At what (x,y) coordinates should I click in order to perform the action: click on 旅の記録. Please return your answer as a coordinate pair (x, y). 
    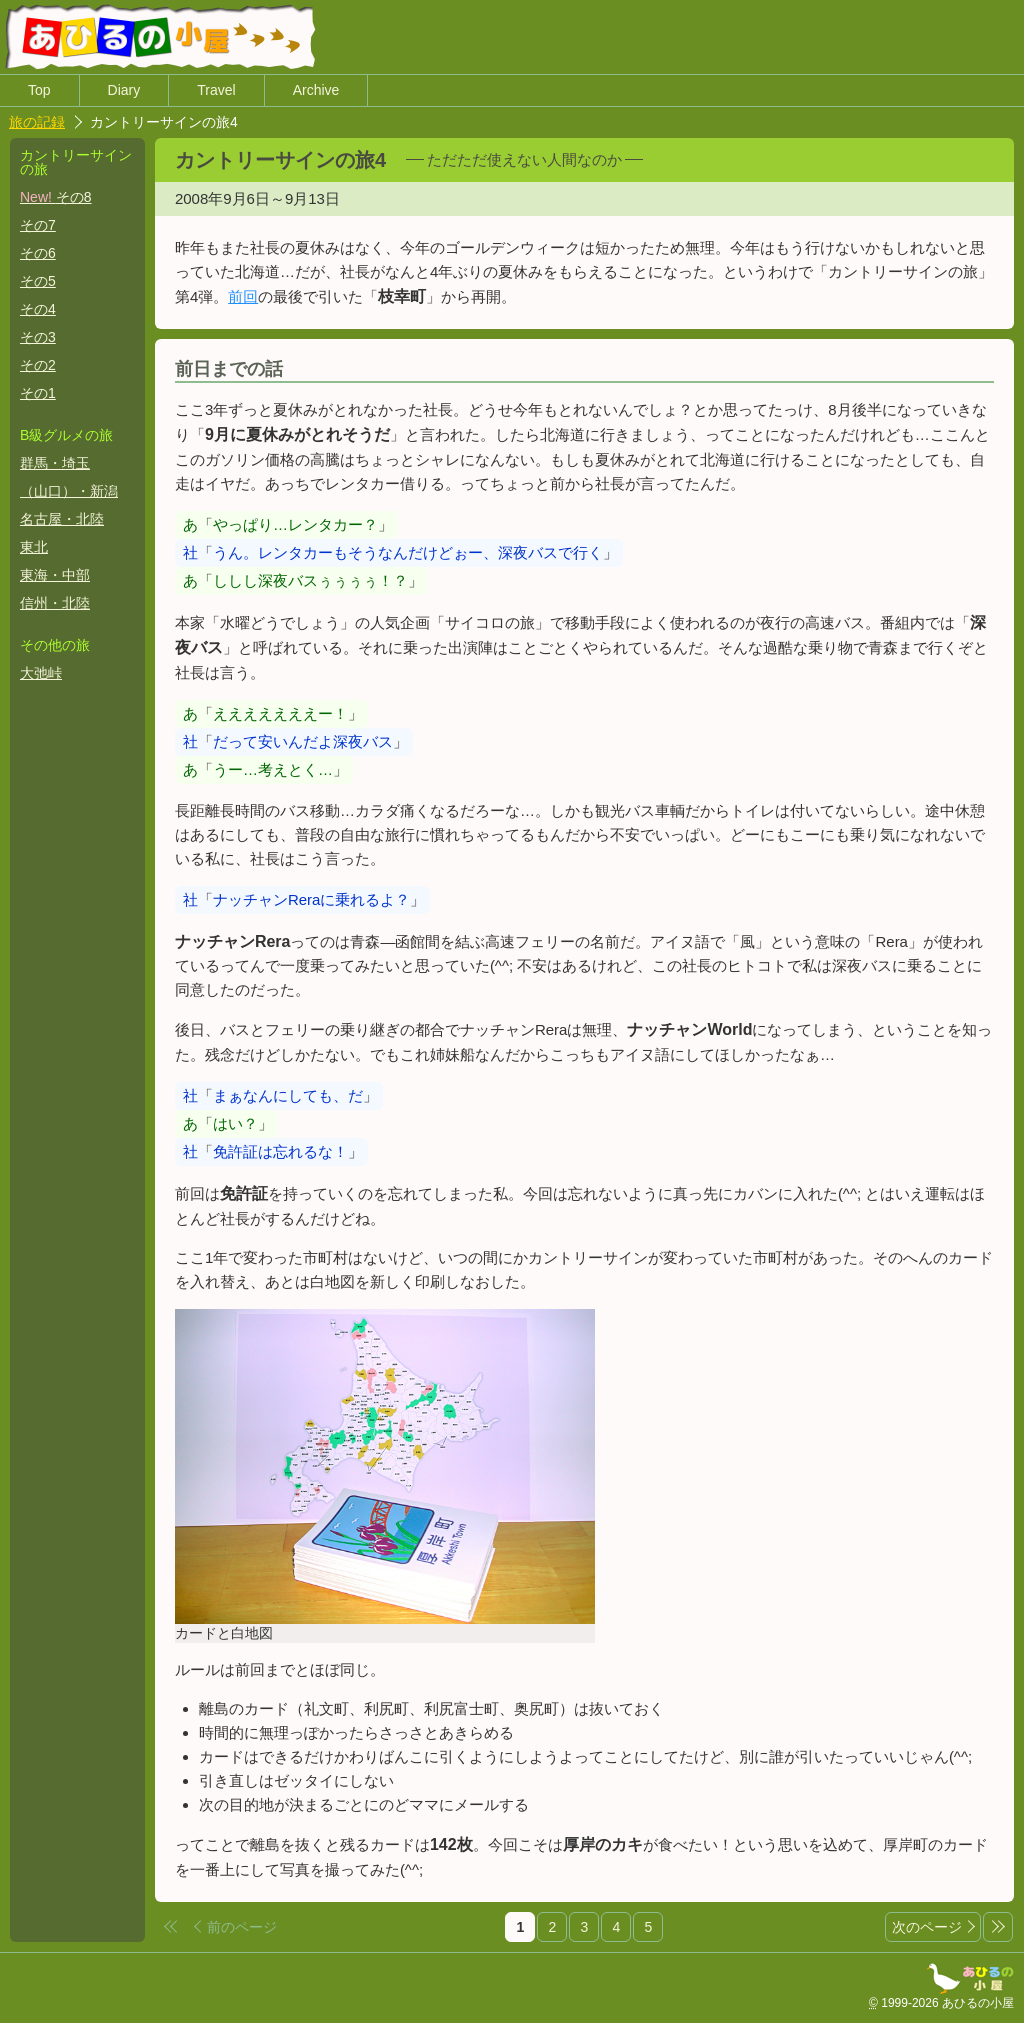
    Looking at the image, I should click on (37, 123).